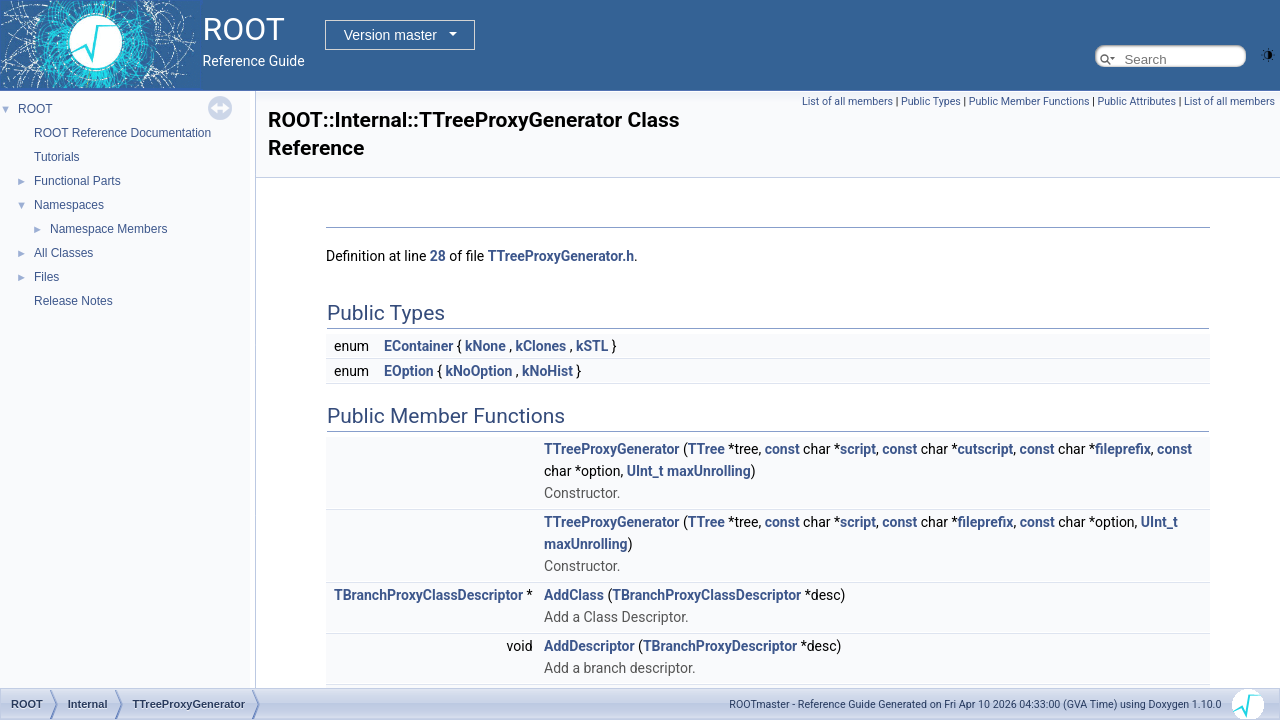  What do you see at coordinates (709, 471) in the screenshot?
I see `maxUnrolling` at bounding box center [709, 471].